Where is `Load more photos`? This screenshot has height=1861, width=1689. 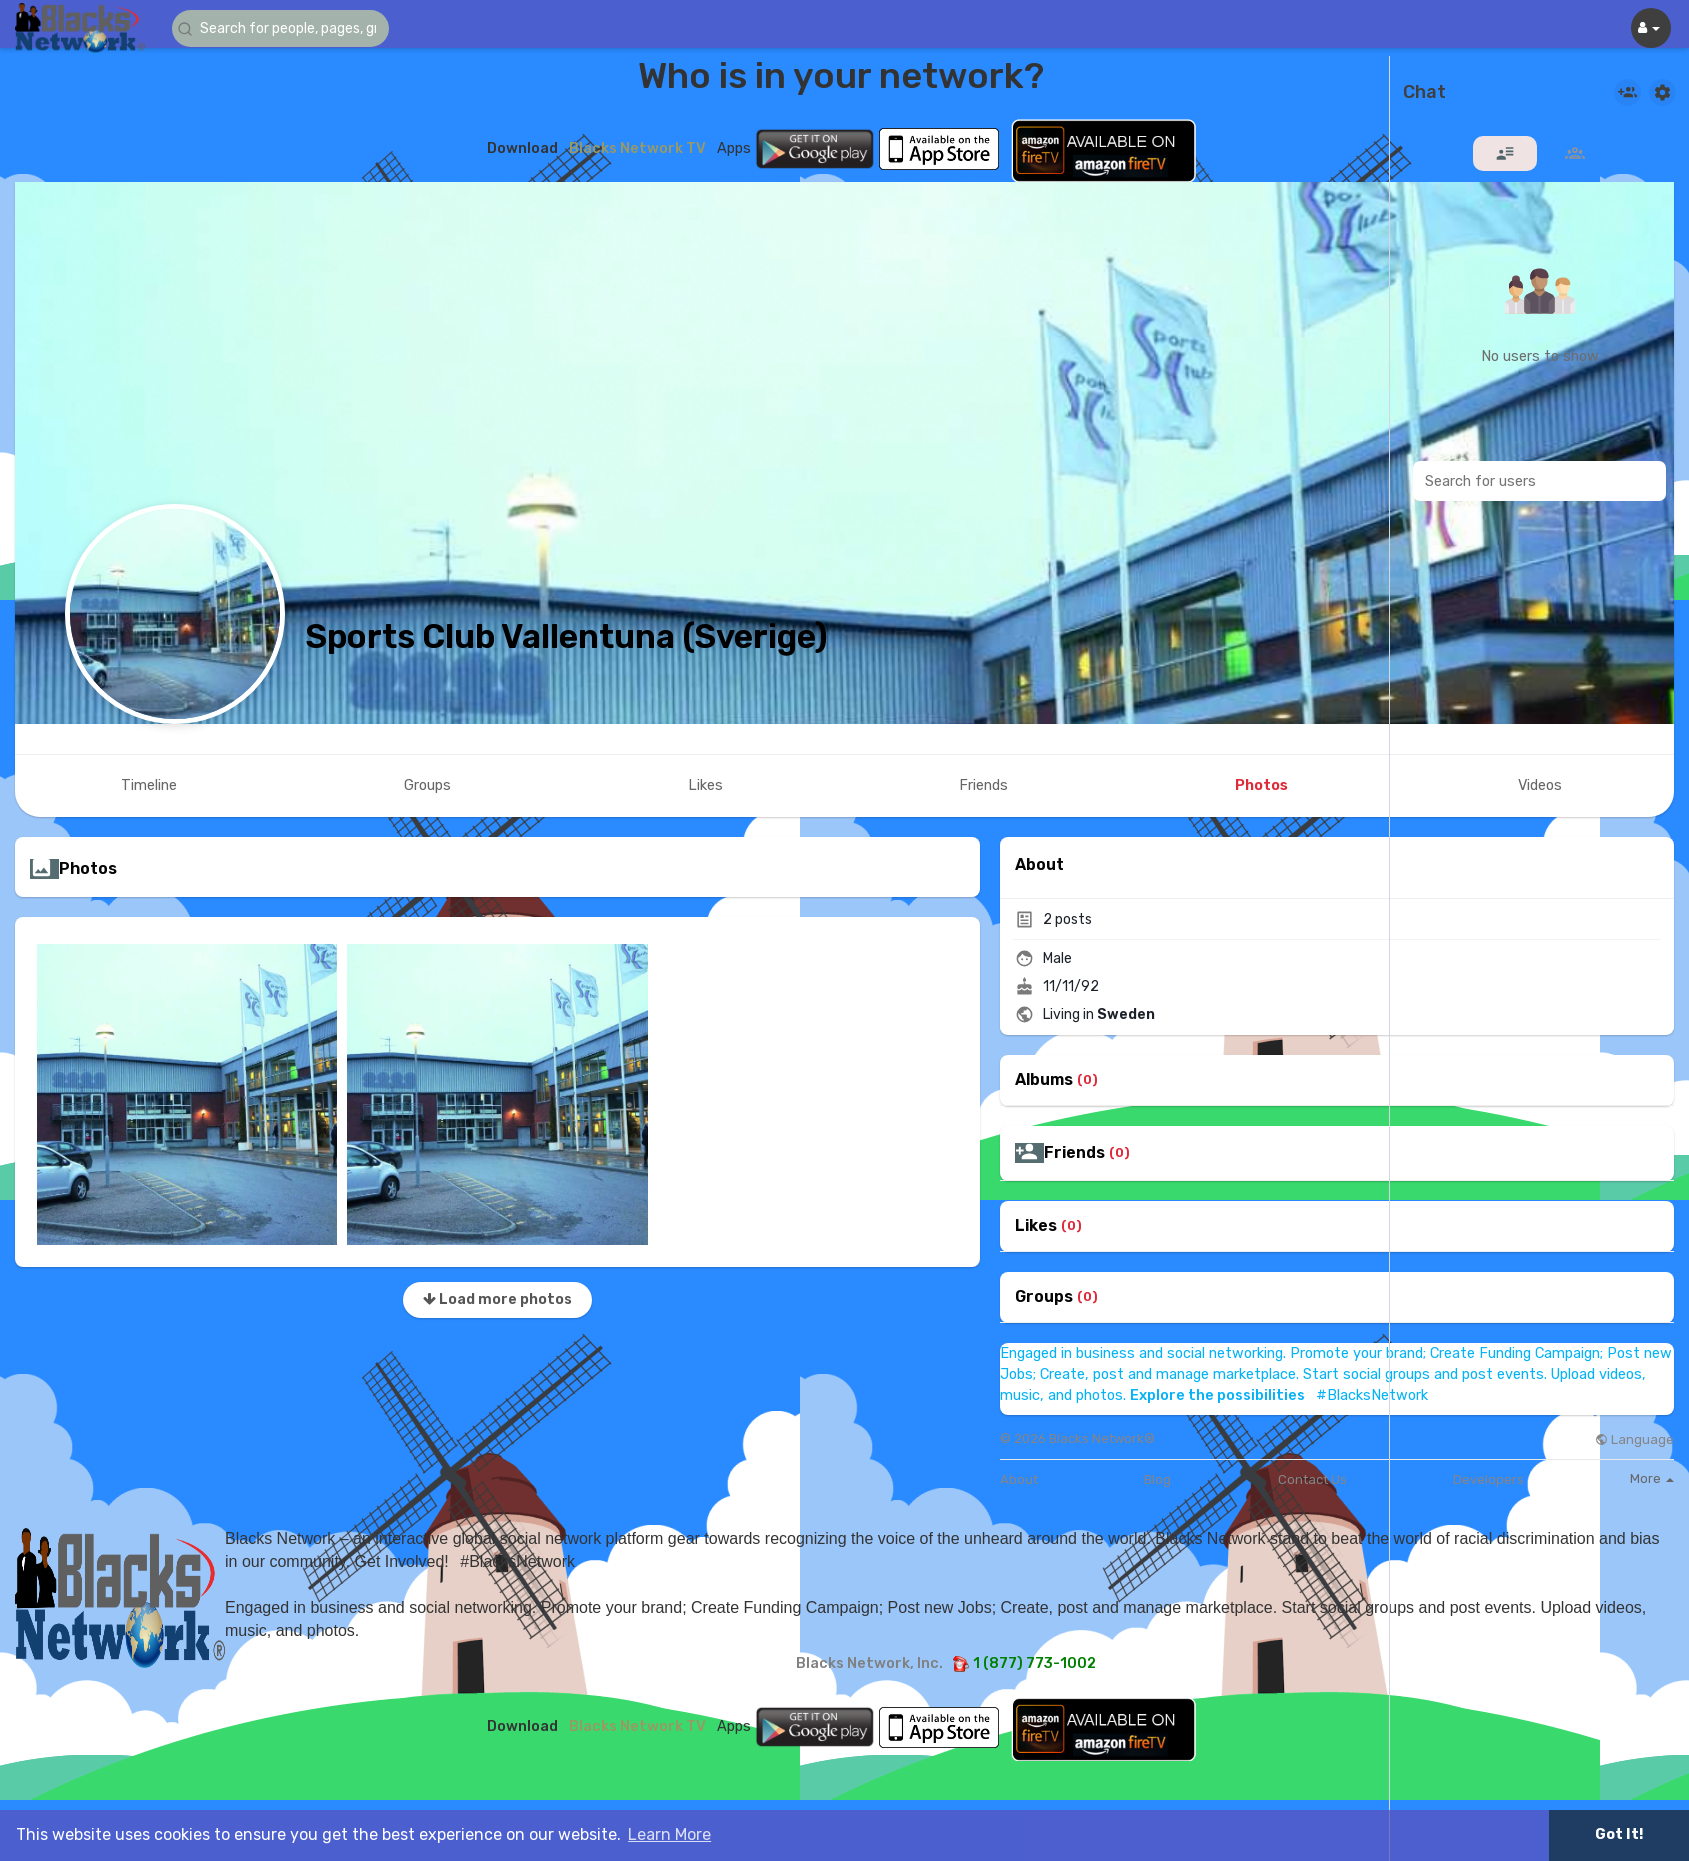 Load more photos is located at coordinates (497, 1299).